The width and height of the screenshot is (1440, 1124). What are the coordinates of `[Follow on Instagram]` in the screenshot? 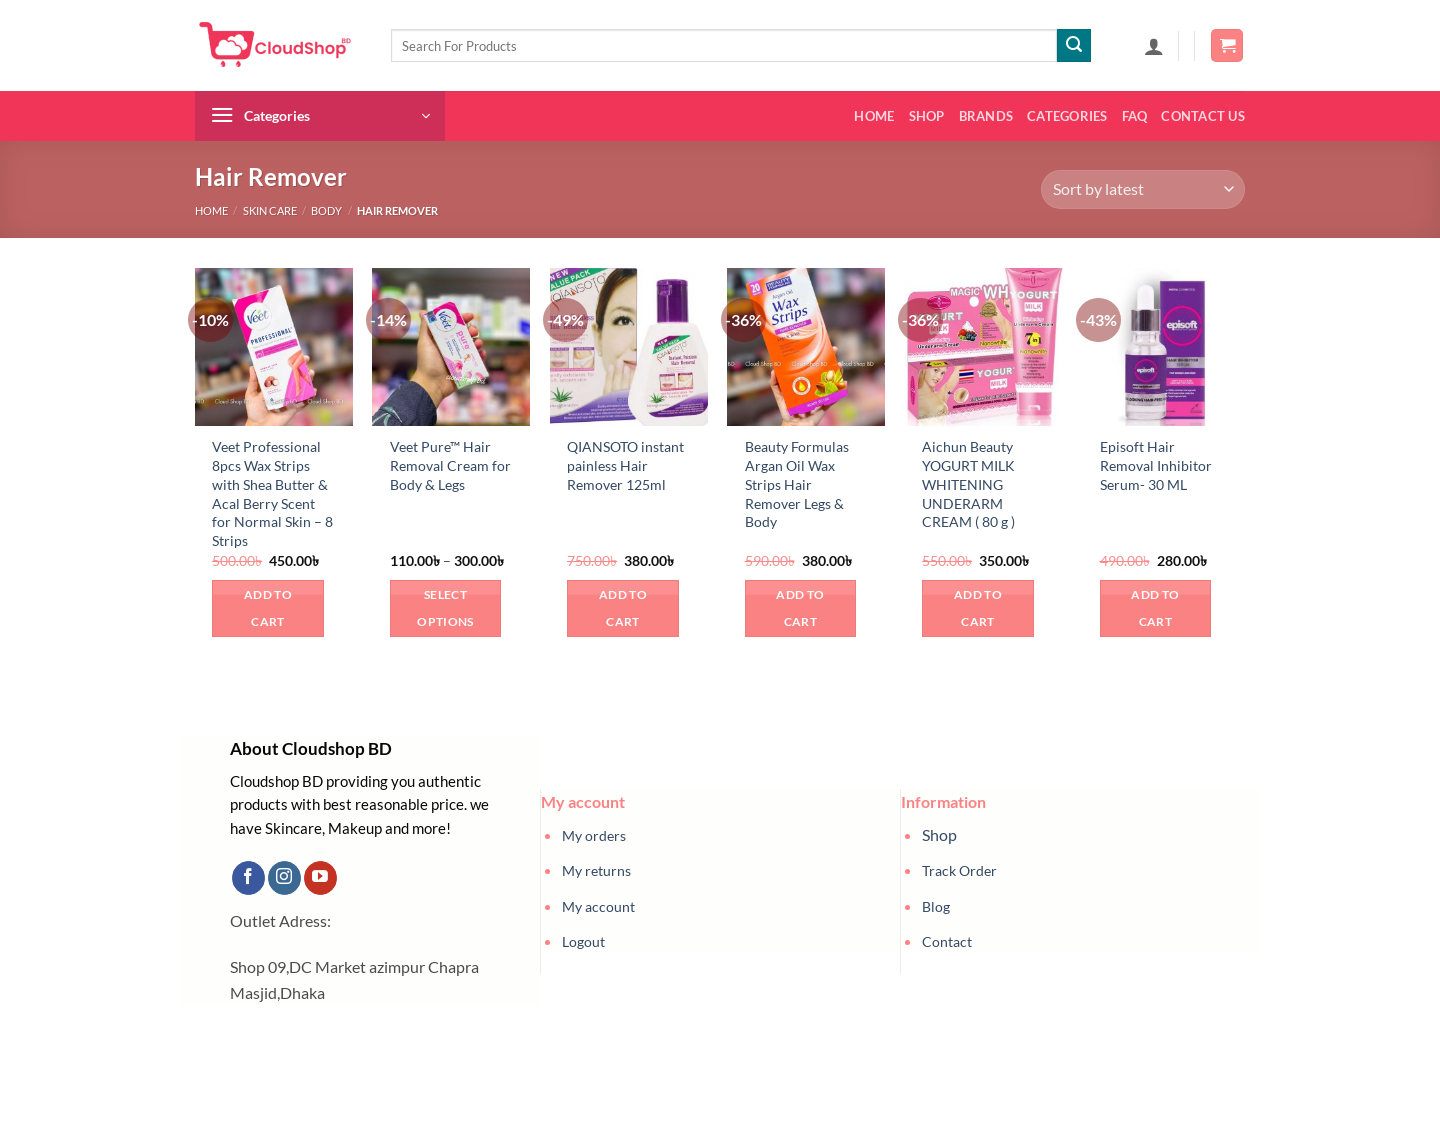 It's located at (284, 878).